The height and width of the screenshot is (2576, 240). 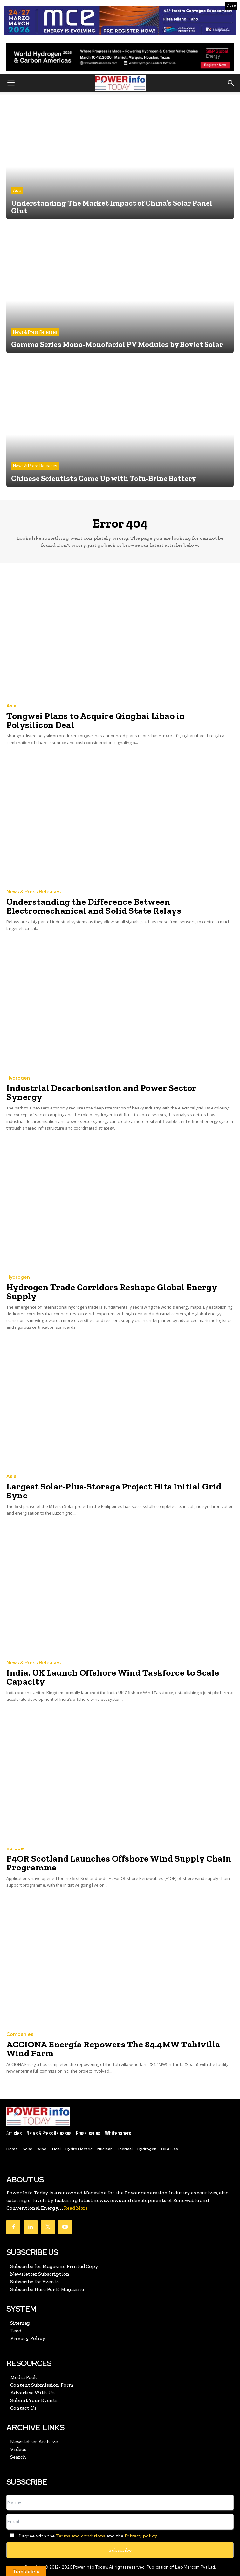 I want to click on Read More, so click(x=76, y=2208).